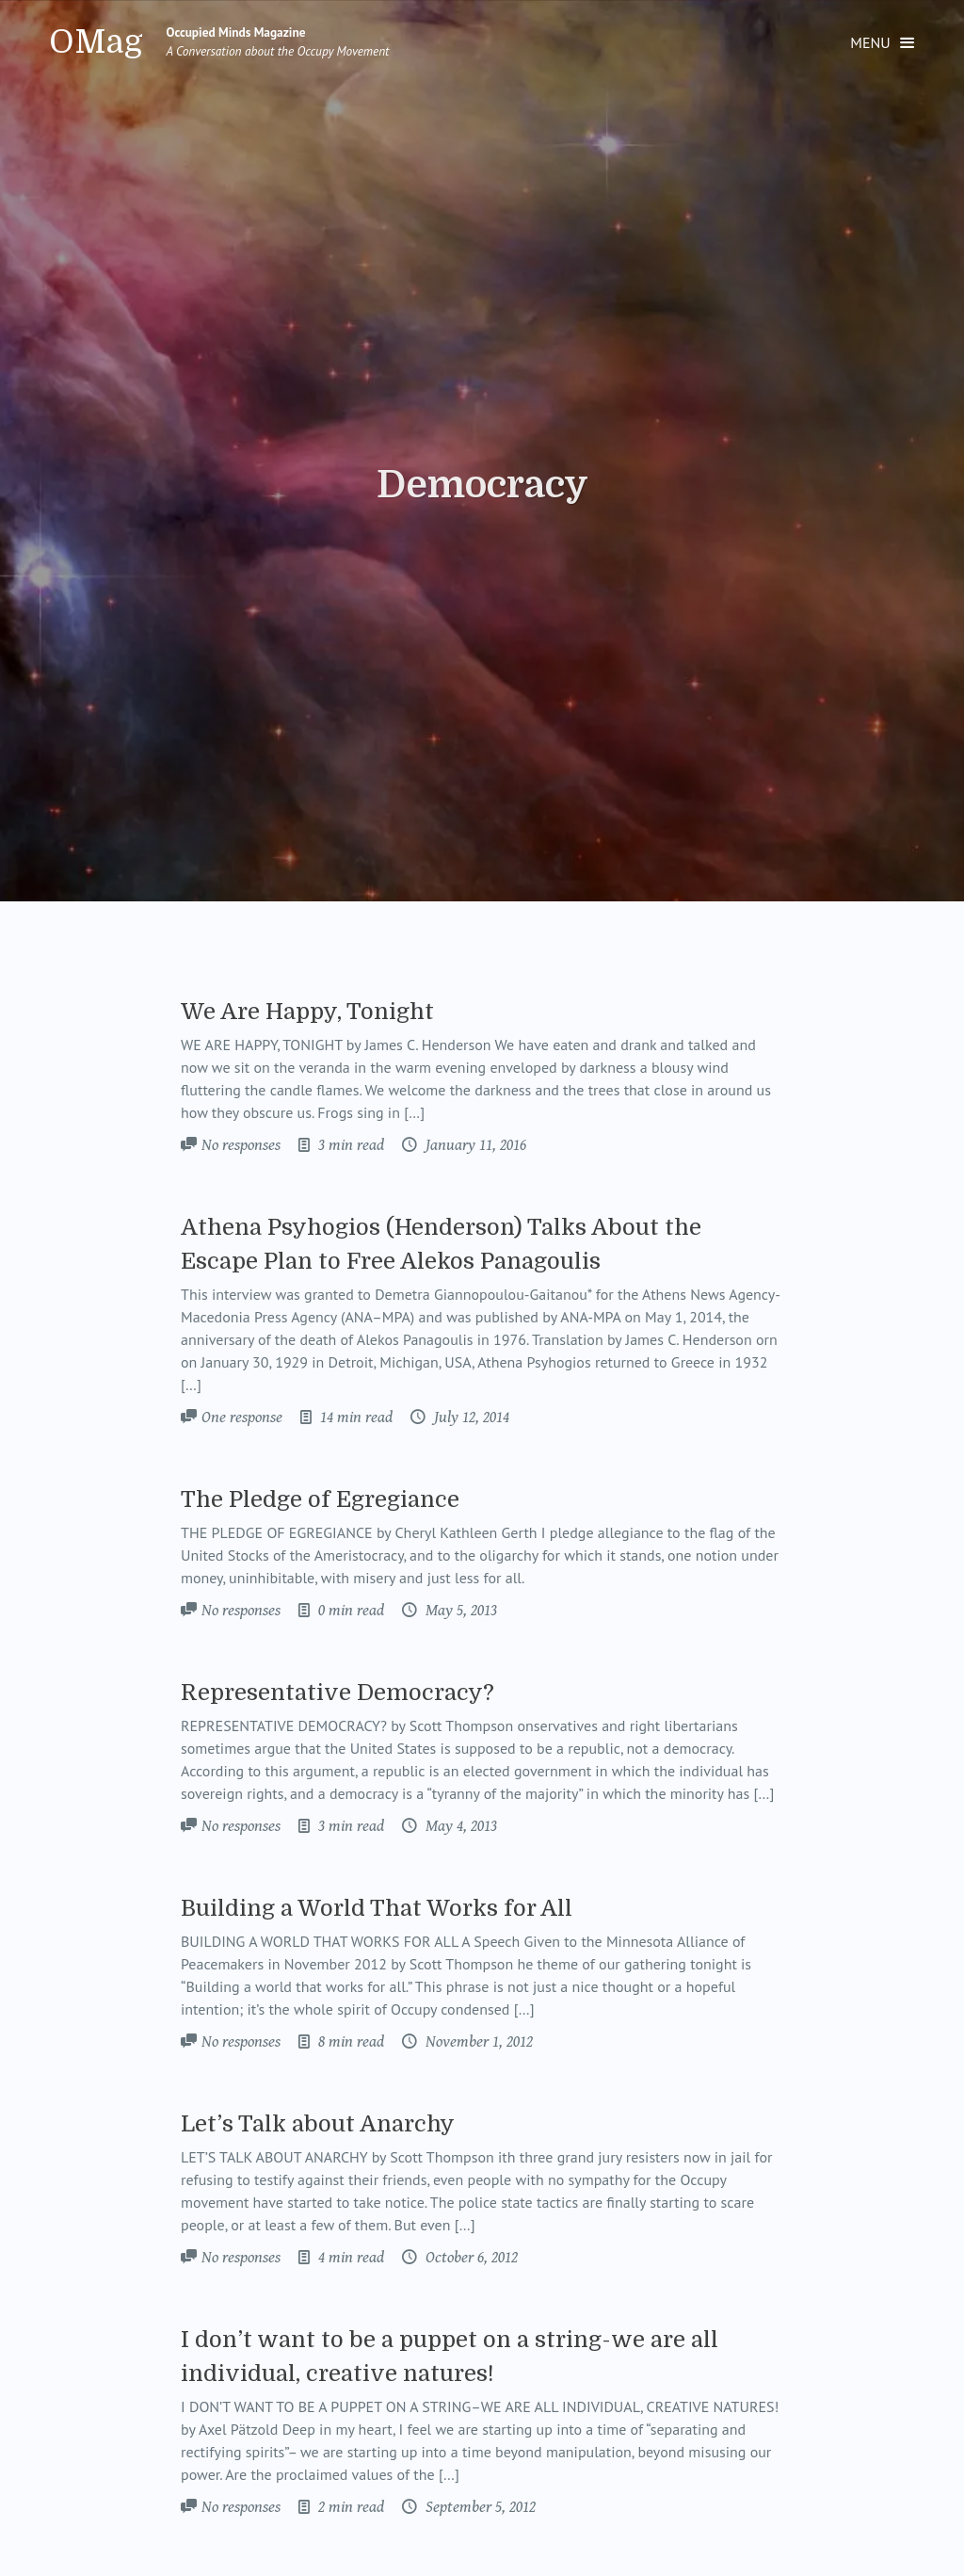  I want to click on October 6, 2012, so click(470, 2257).